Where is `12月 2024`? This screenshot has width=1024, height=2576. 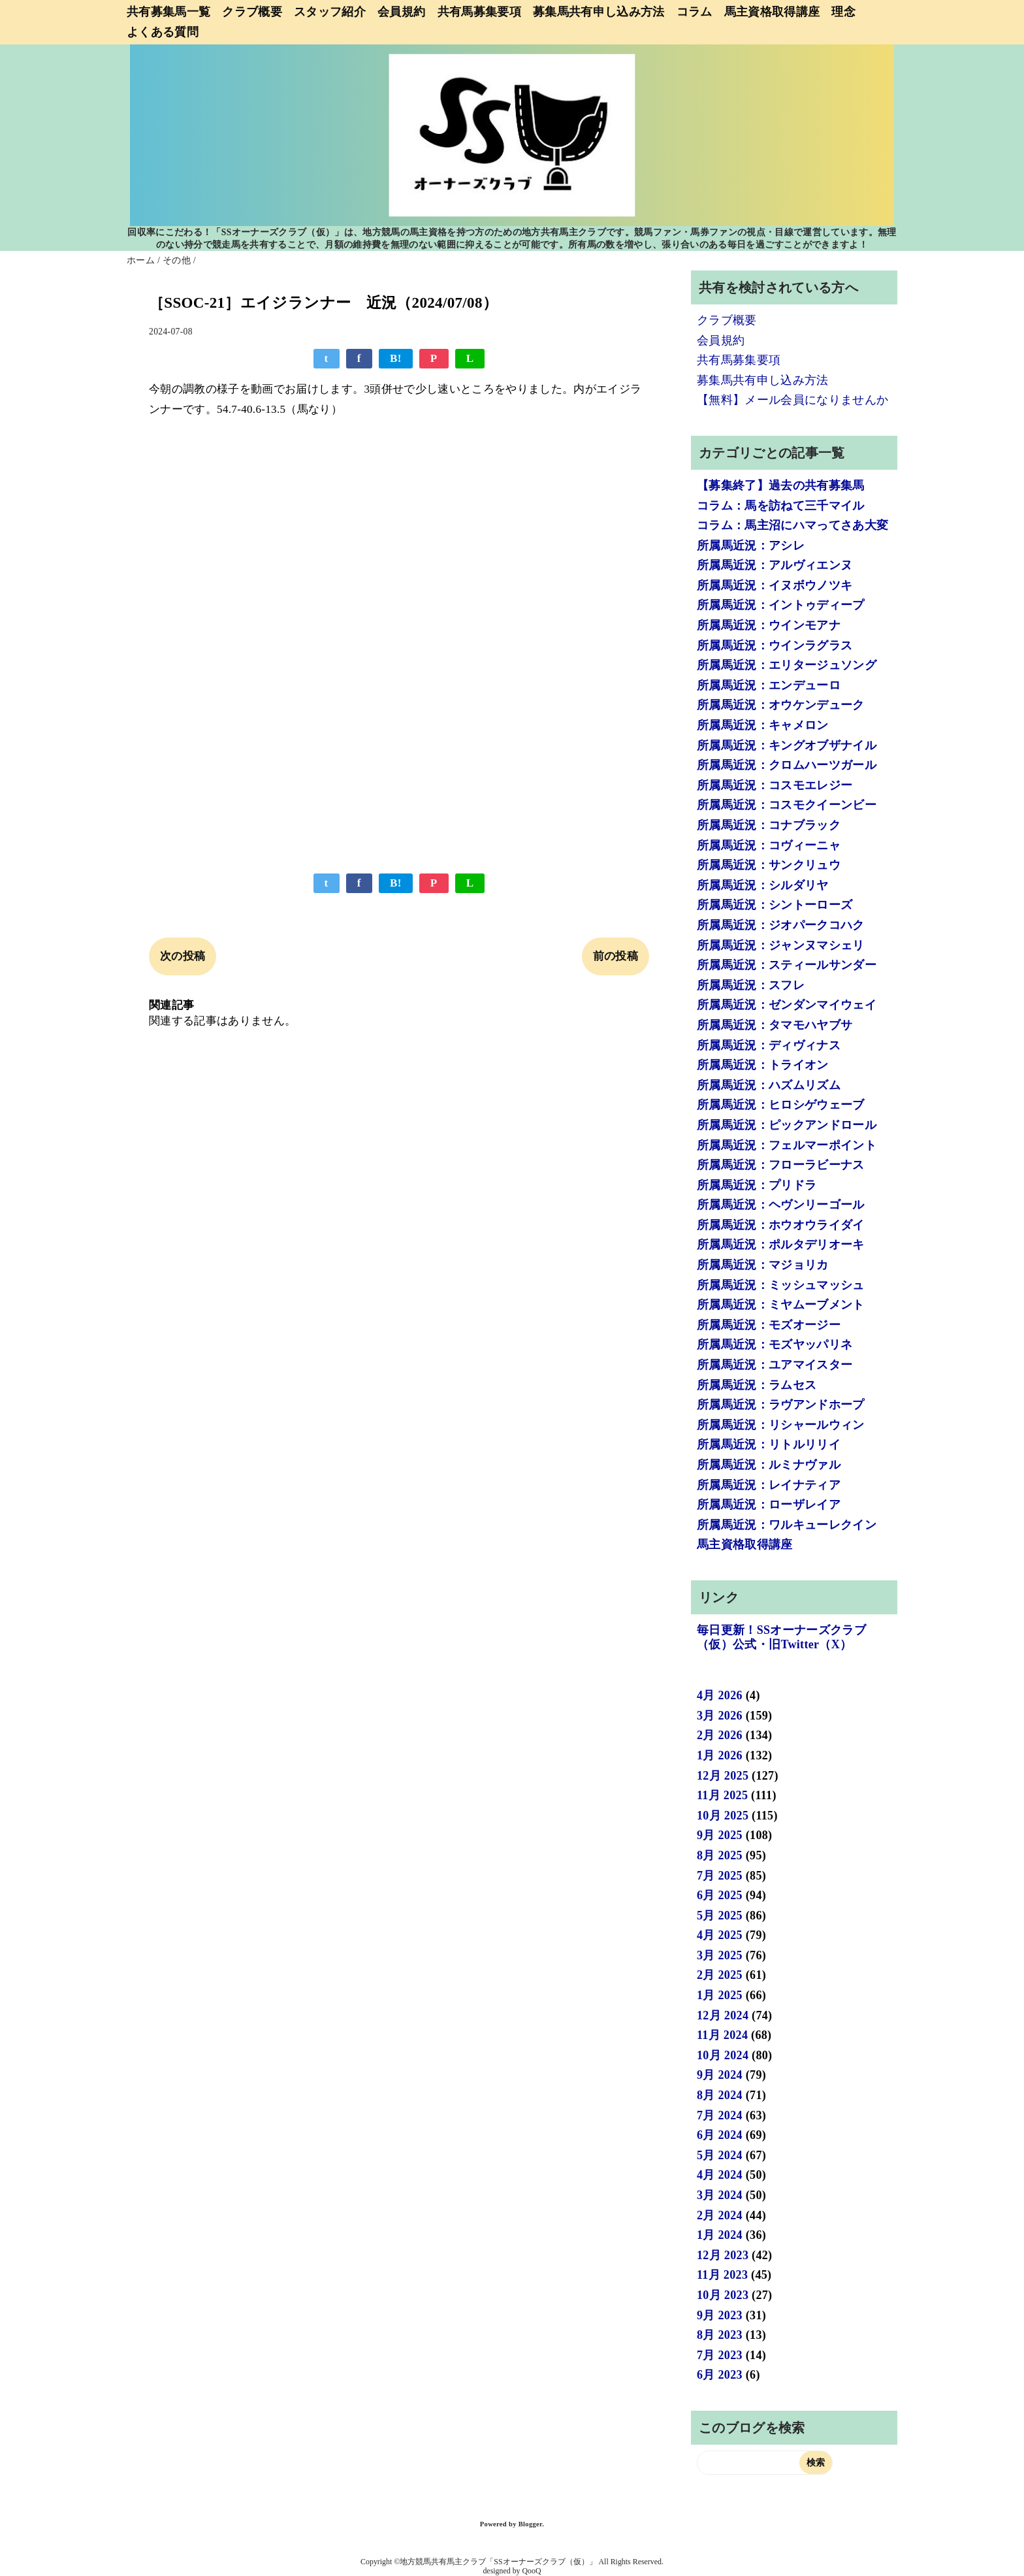 12月 2024 is located at coordinates (722, 2015).